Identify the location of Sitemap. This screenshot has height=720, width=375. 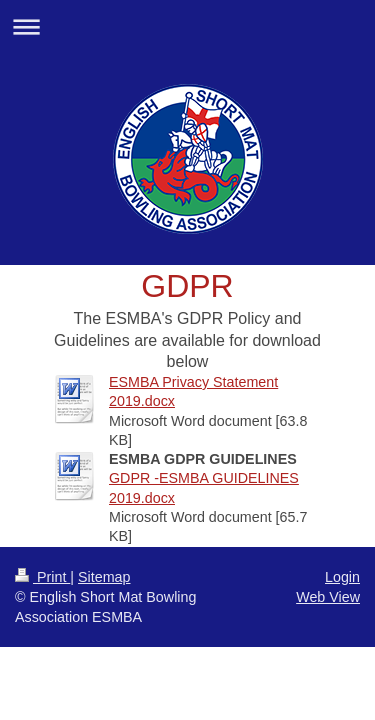
(104, 577).